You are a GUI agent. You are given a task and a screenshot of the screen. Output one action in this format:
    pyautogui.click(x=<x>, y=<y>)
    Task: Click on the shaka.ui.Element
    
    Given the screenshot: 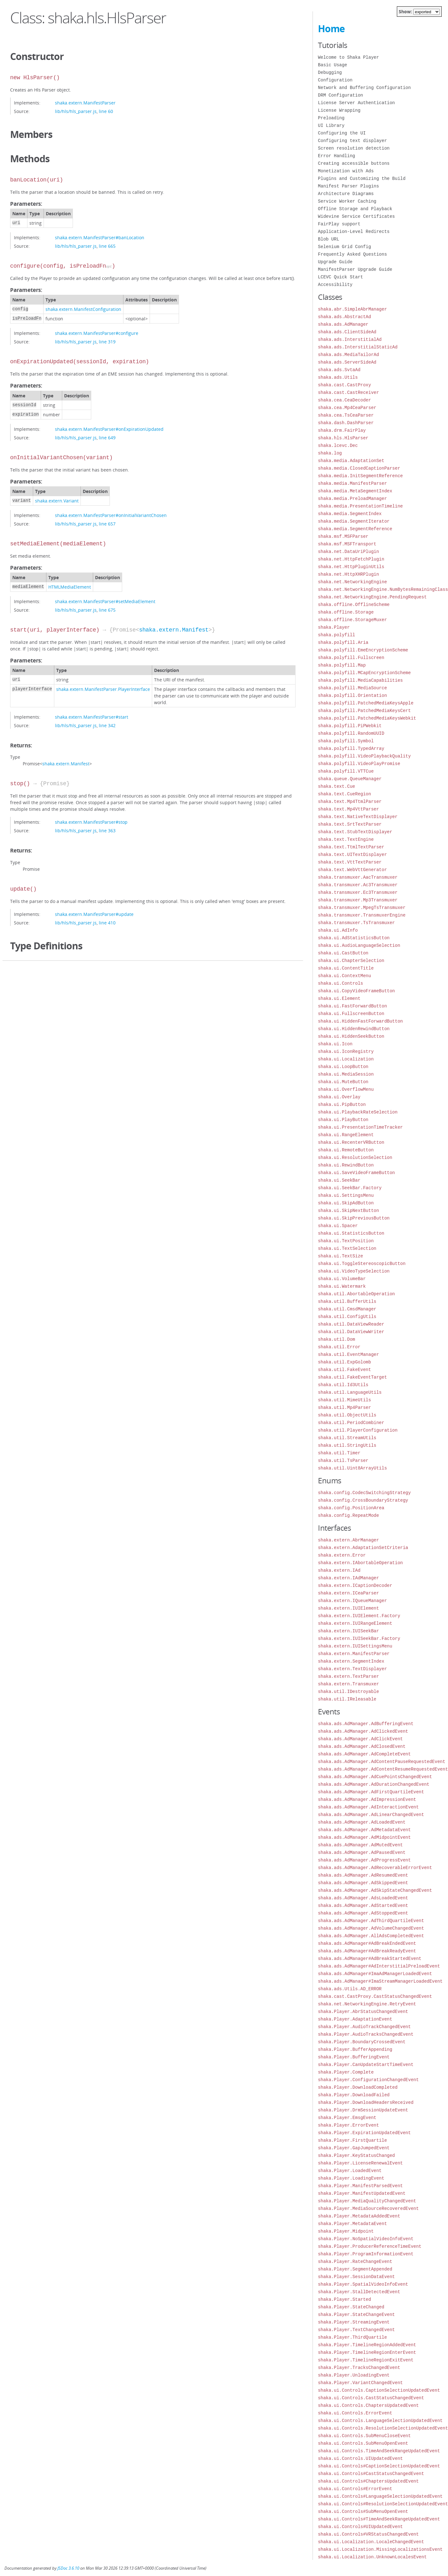 What is the action you would take?
    pyautogui.click(x=339, y=998)
    